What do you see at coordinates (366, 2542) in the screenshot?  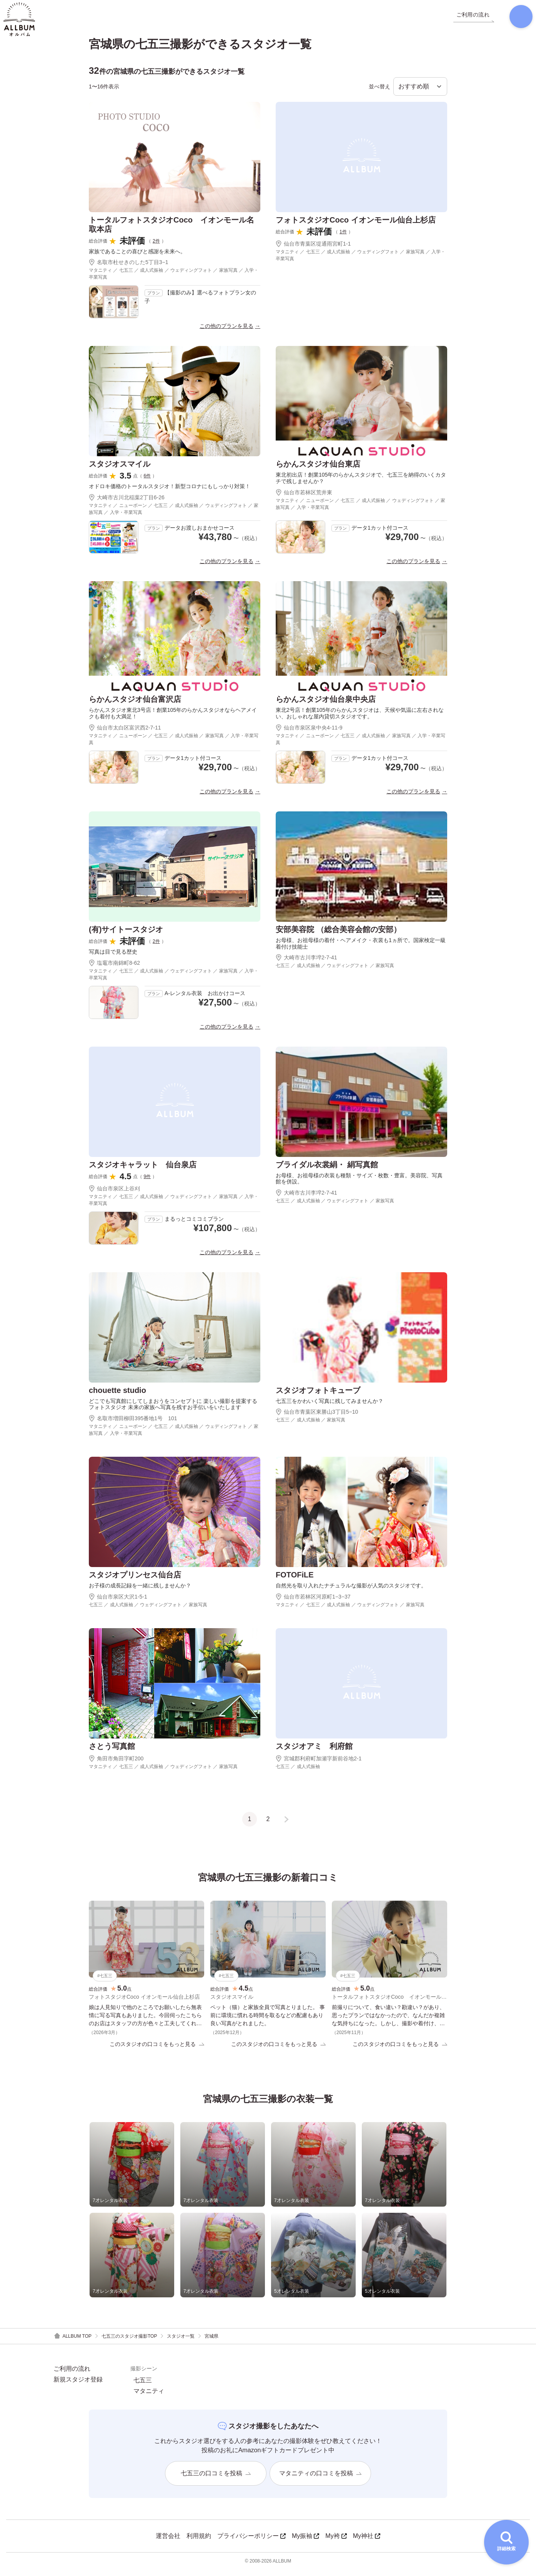 I see `My神社` at bounding box center [366, 2542].